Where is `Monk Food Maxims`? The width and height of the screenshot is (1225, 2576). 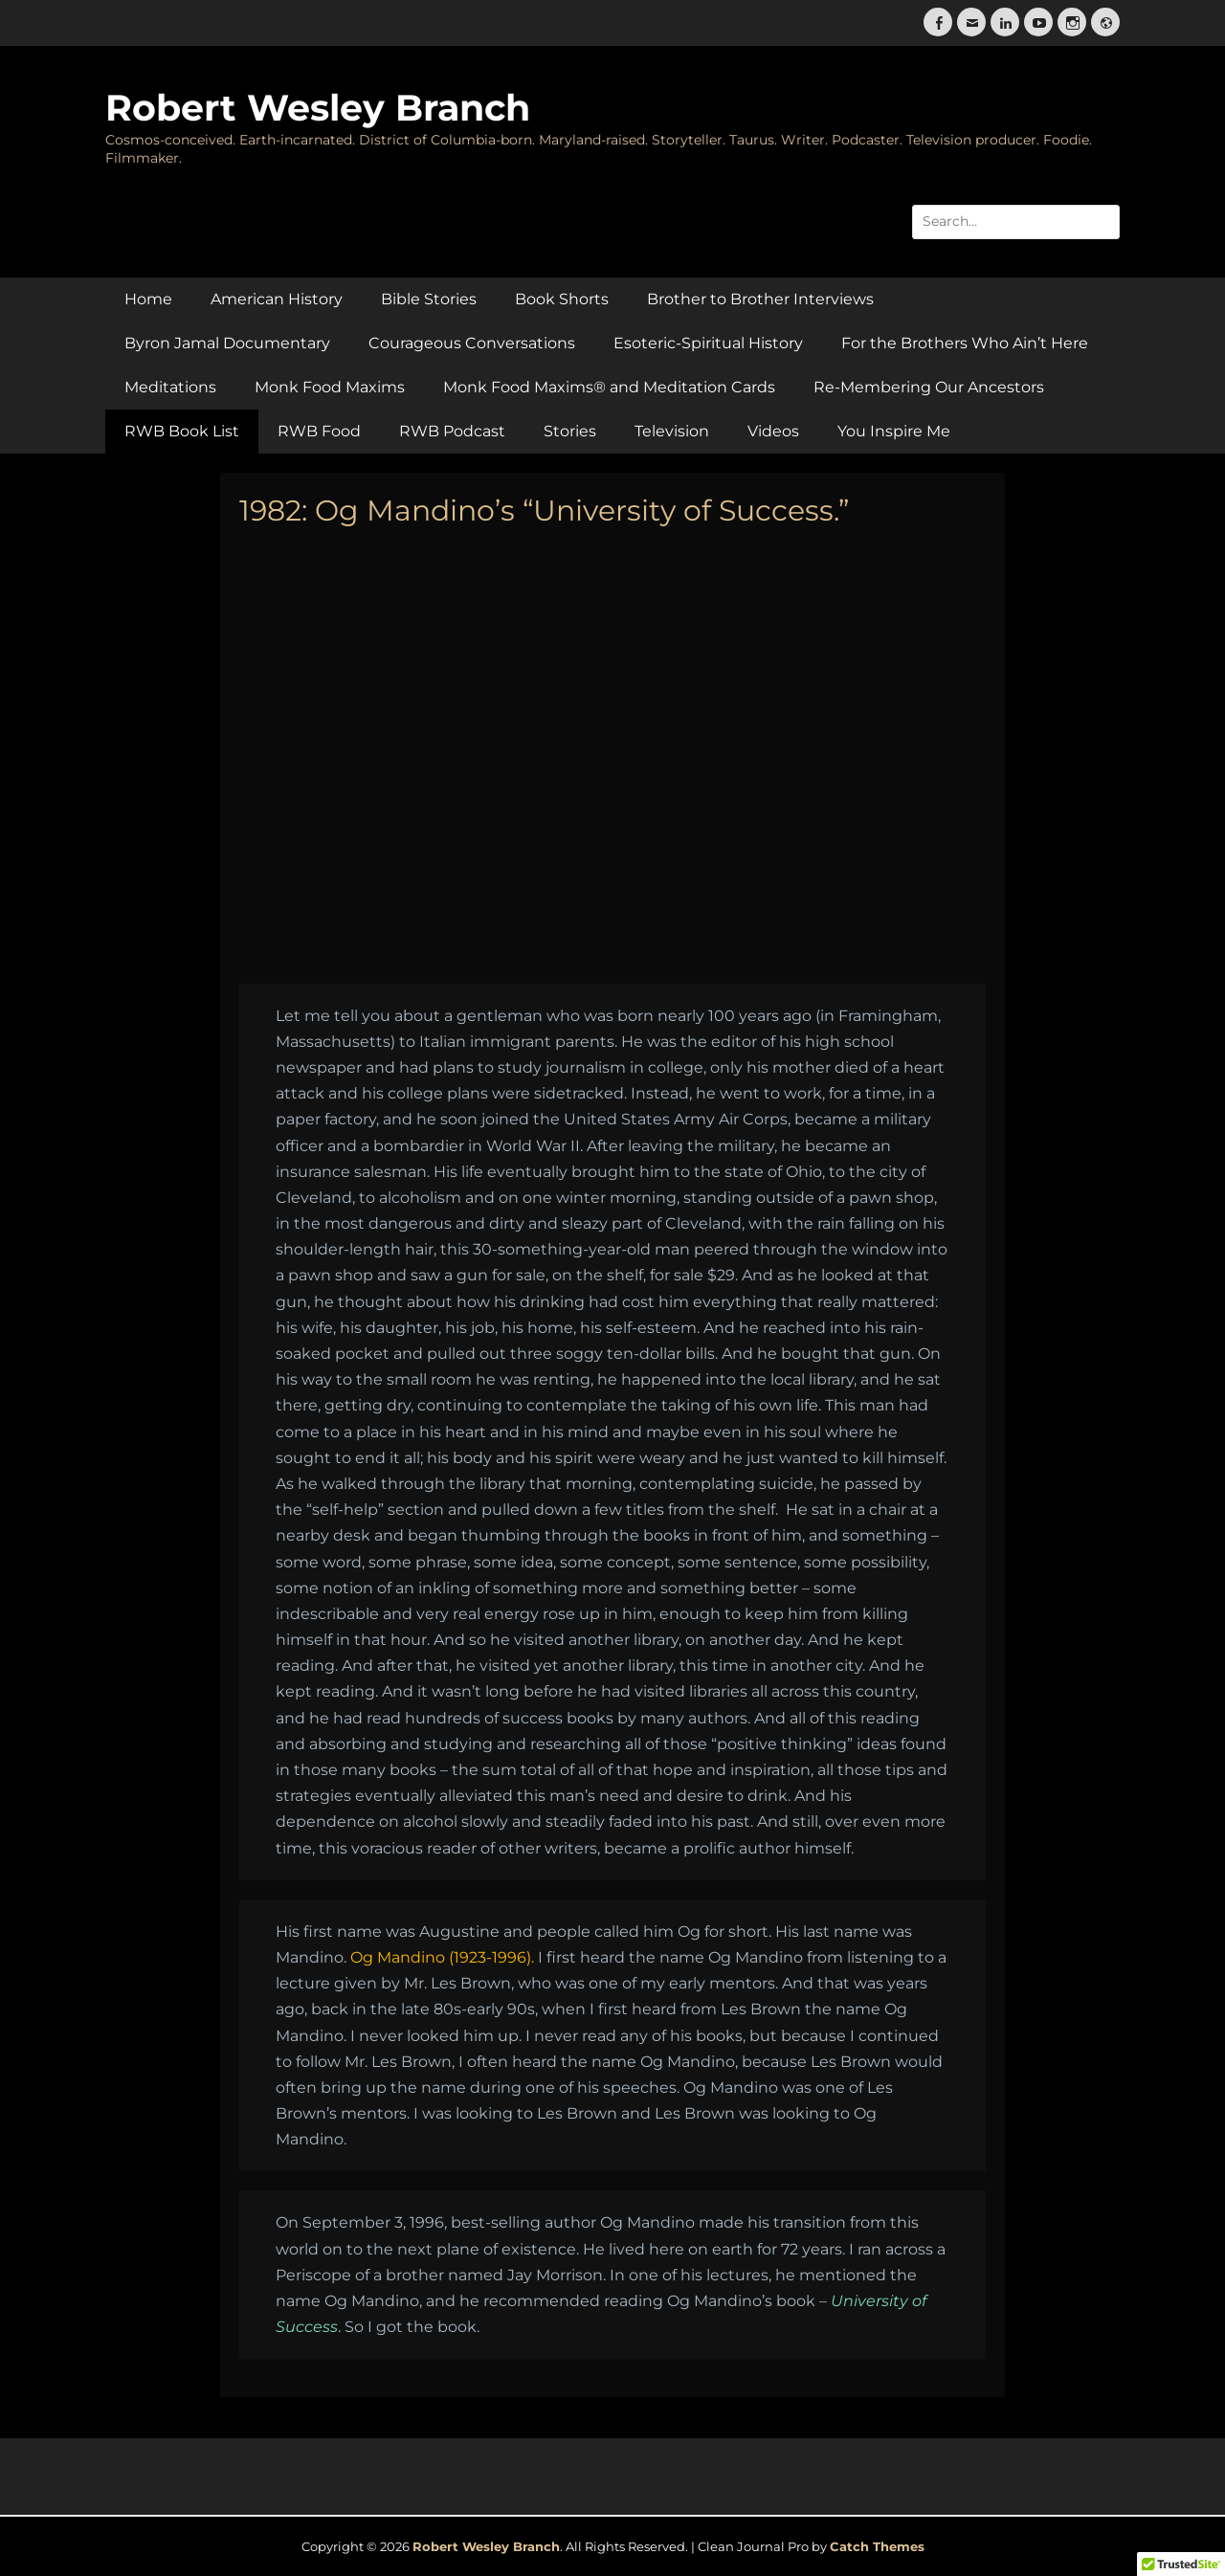 Monk Food Maxims is located at coordinates (330, 387).